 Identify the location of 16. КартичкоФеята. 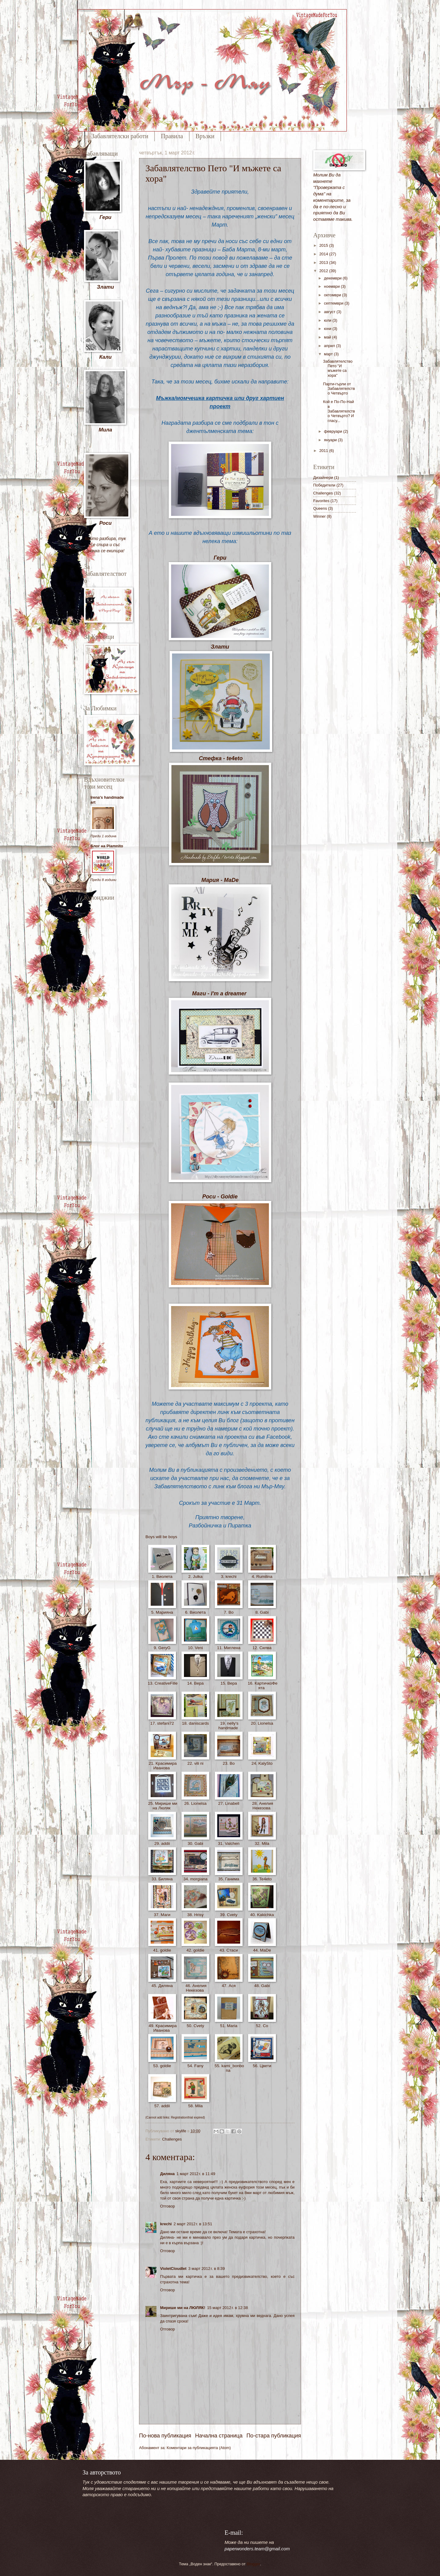
(262, 1685).